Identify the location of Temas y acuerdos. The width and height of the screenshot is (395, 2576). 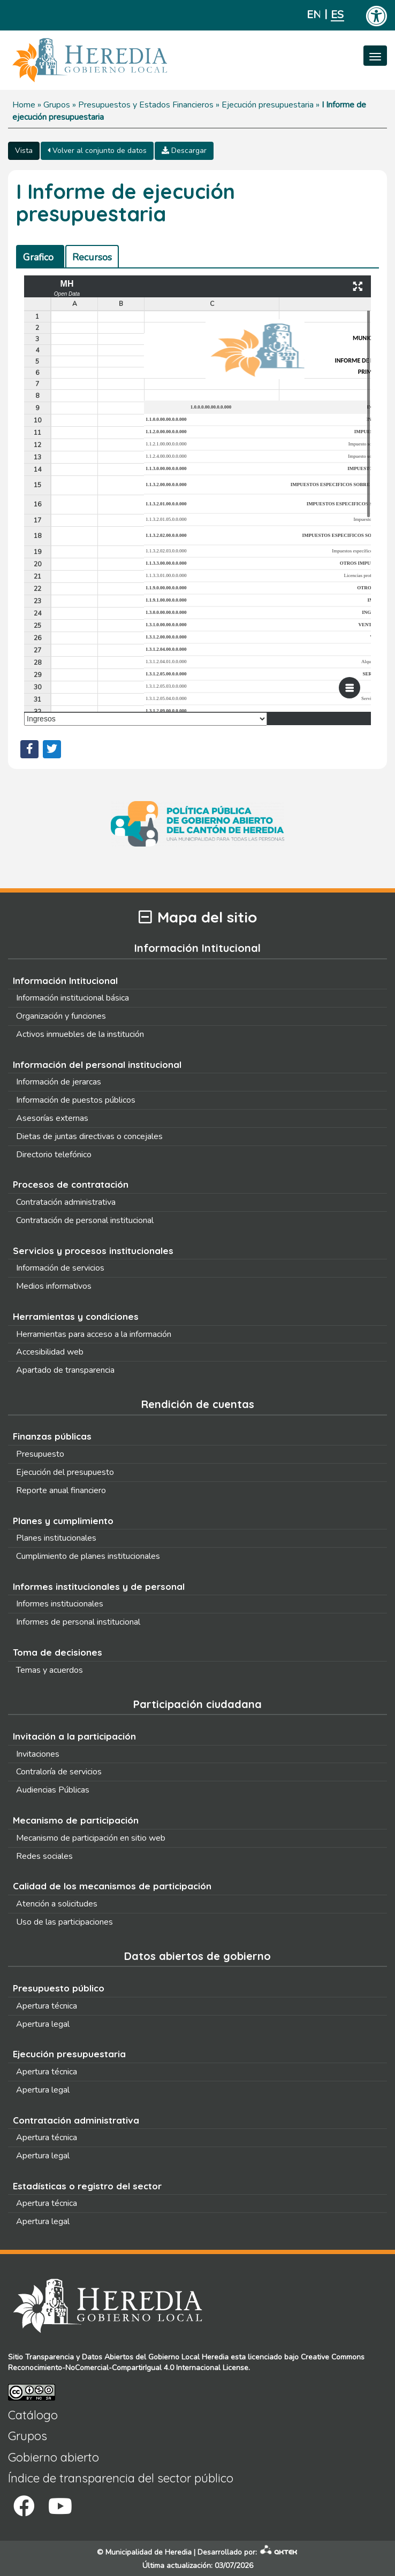
(49, 1670).